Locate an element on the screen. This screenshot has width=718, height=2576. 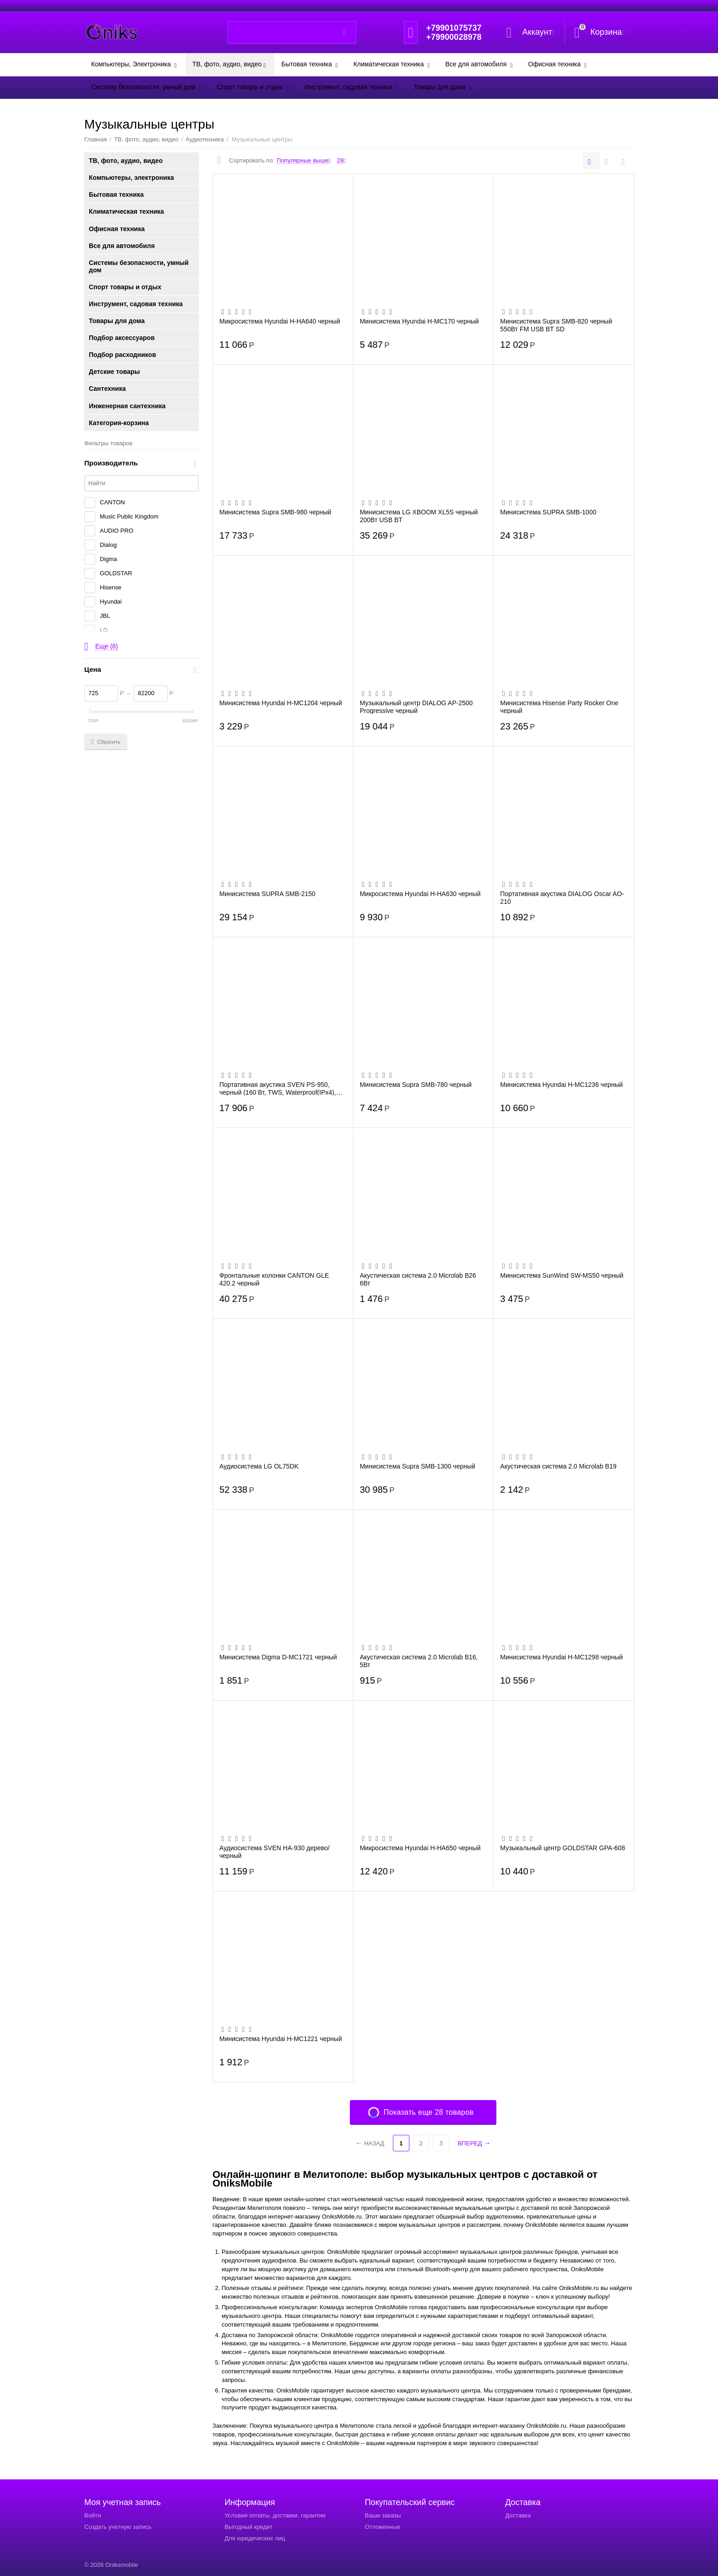
Акустическая система 2.0 Microlab B26 6Вт is located at coordinates (418, 1279).